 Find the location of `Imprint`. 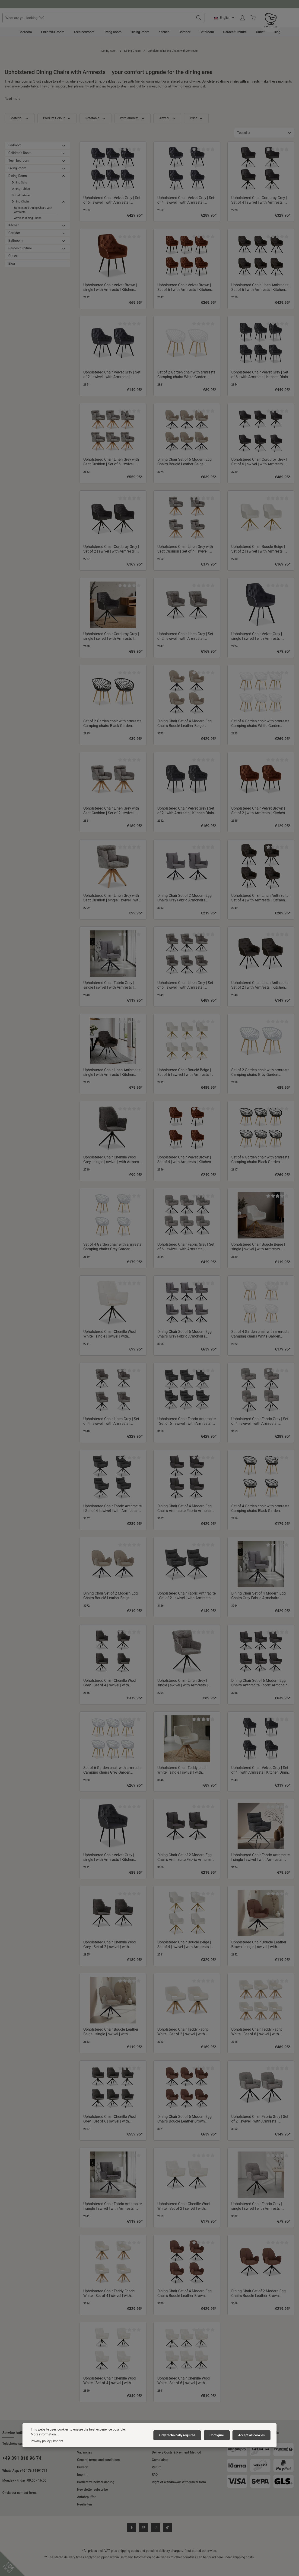

Imprint is located at coordinates (82, 2484).